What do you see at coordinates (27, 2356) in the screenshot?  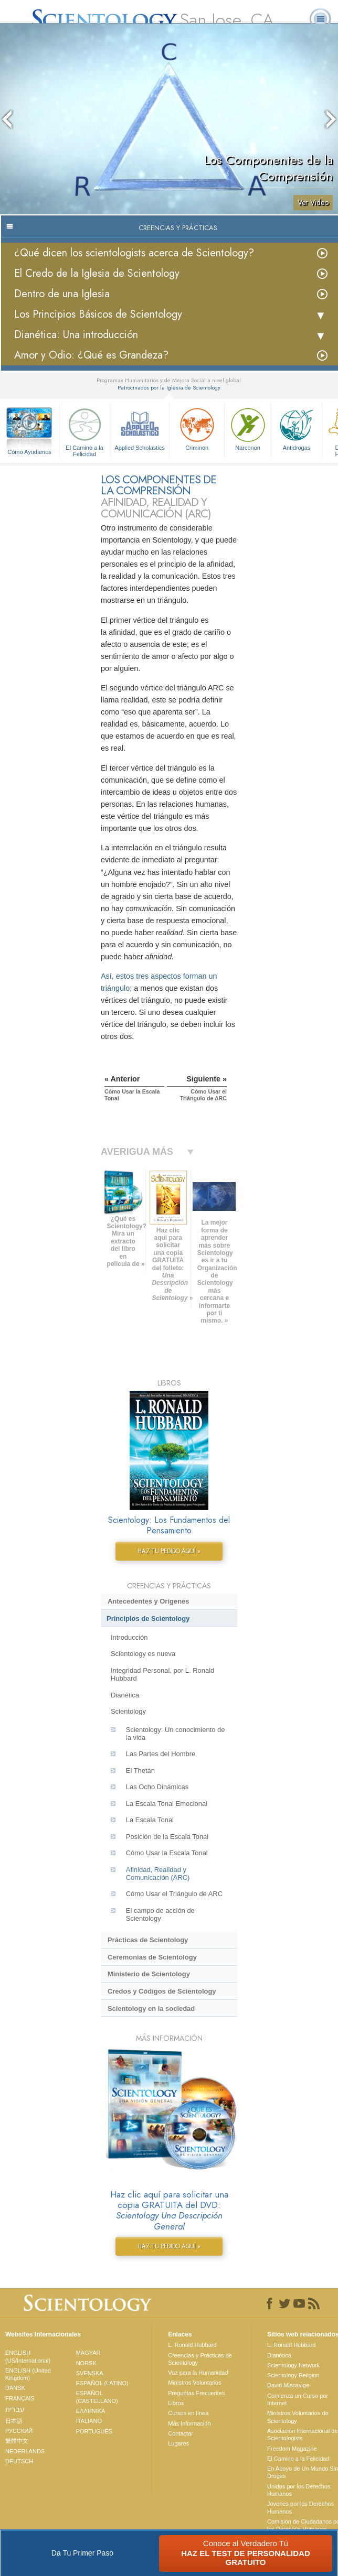 I see `ENGLISH (US/International)` at bounding box center [27, 2356].